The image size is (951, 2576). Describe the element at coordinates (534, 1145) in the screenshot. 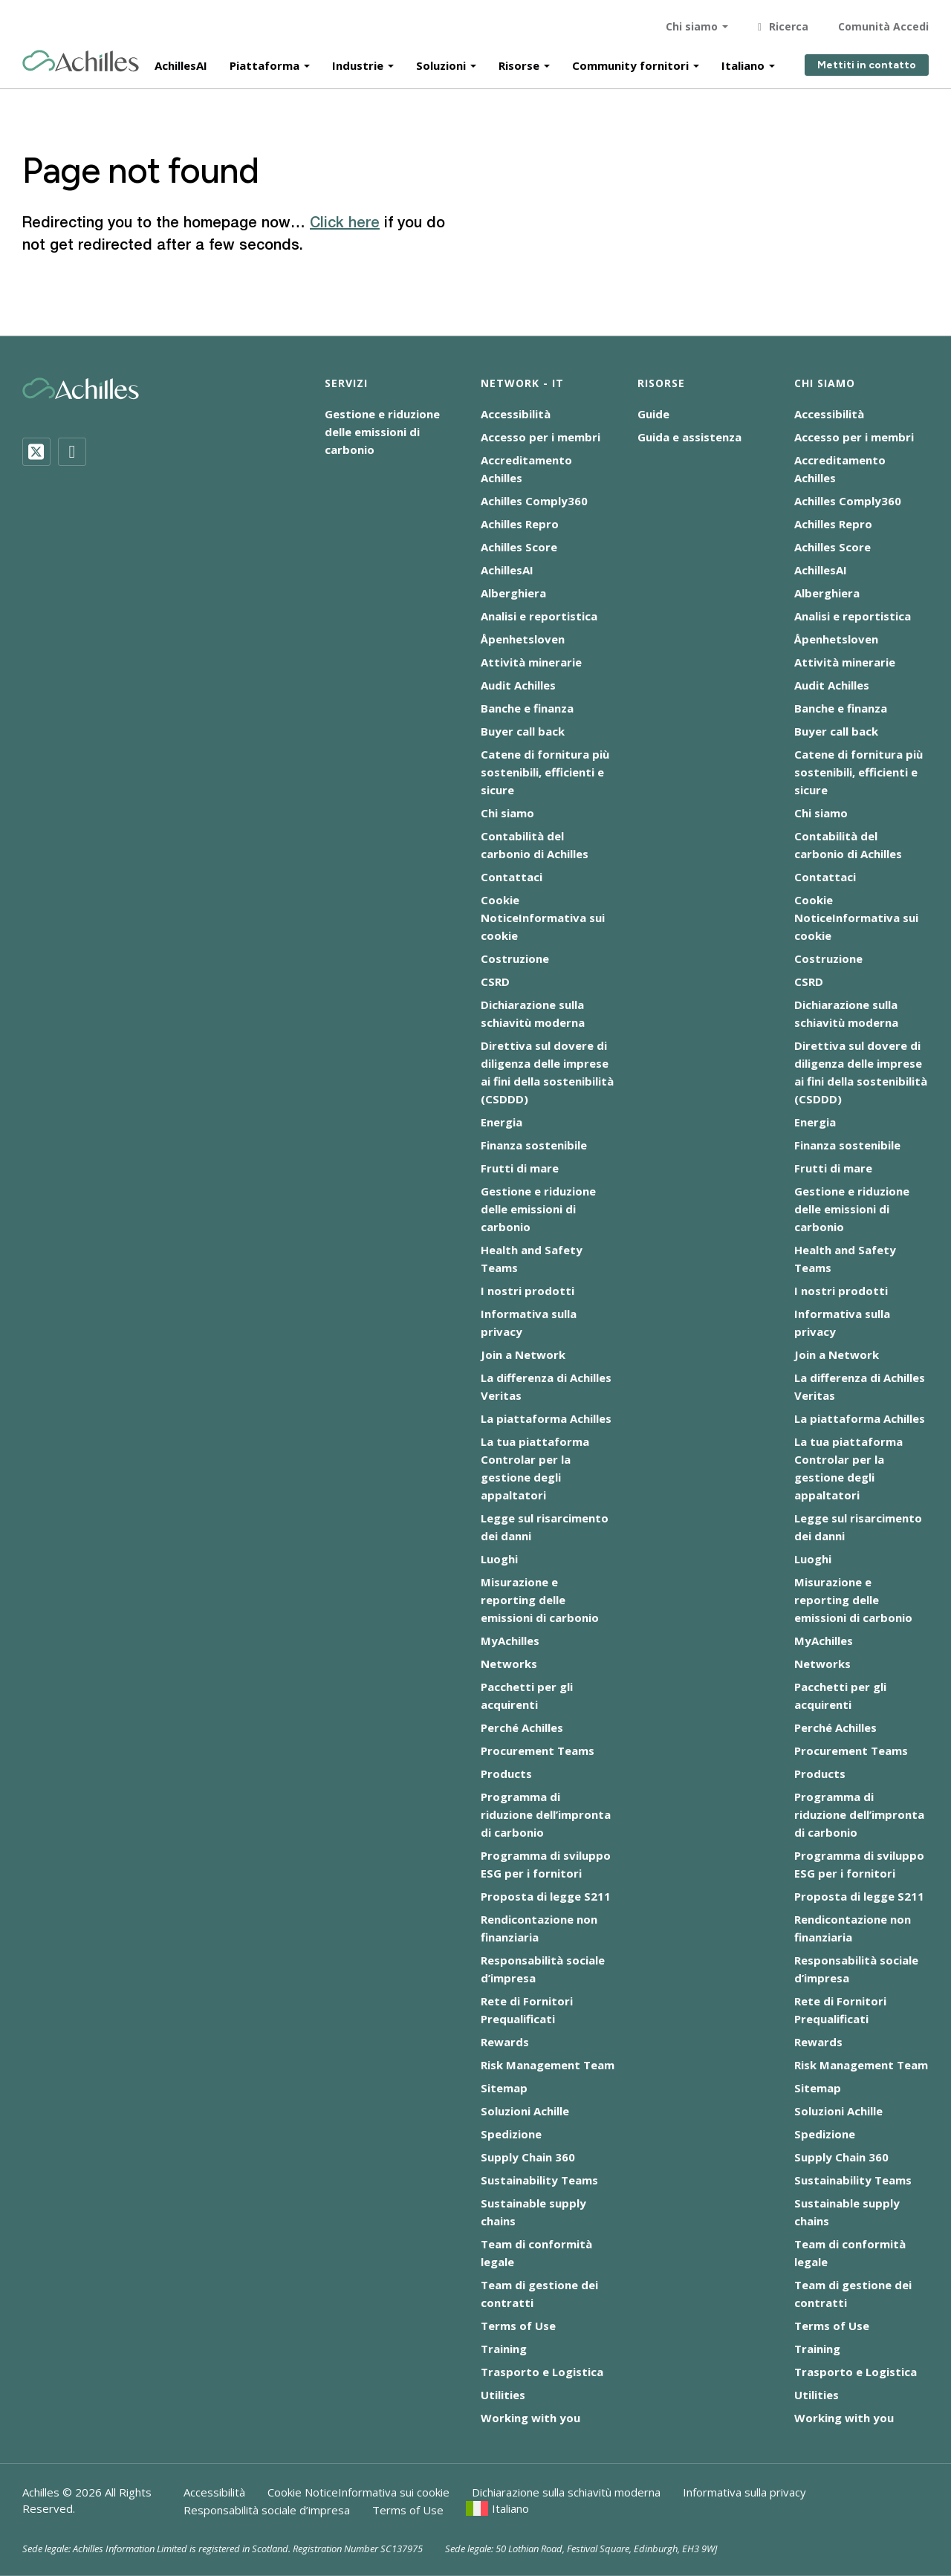

I see `Finanza sostenibile` at that location.